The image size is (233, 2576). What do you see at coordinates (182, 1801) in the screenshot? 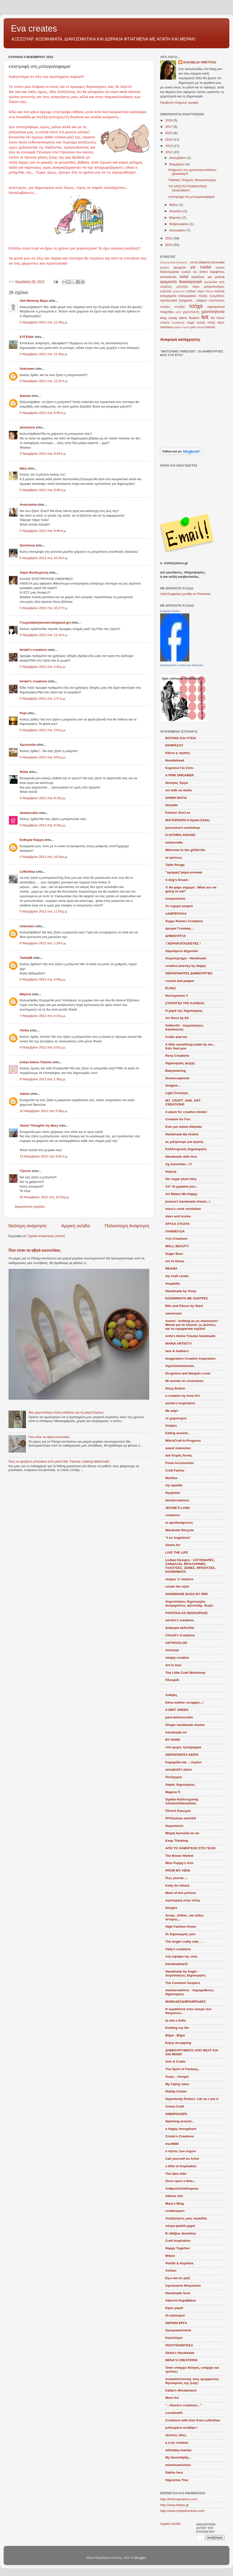
I see `Ομάδα Καλλιτεχνικής Αλληλοδιδασκαλίας` at bounding box center [182, 1801].